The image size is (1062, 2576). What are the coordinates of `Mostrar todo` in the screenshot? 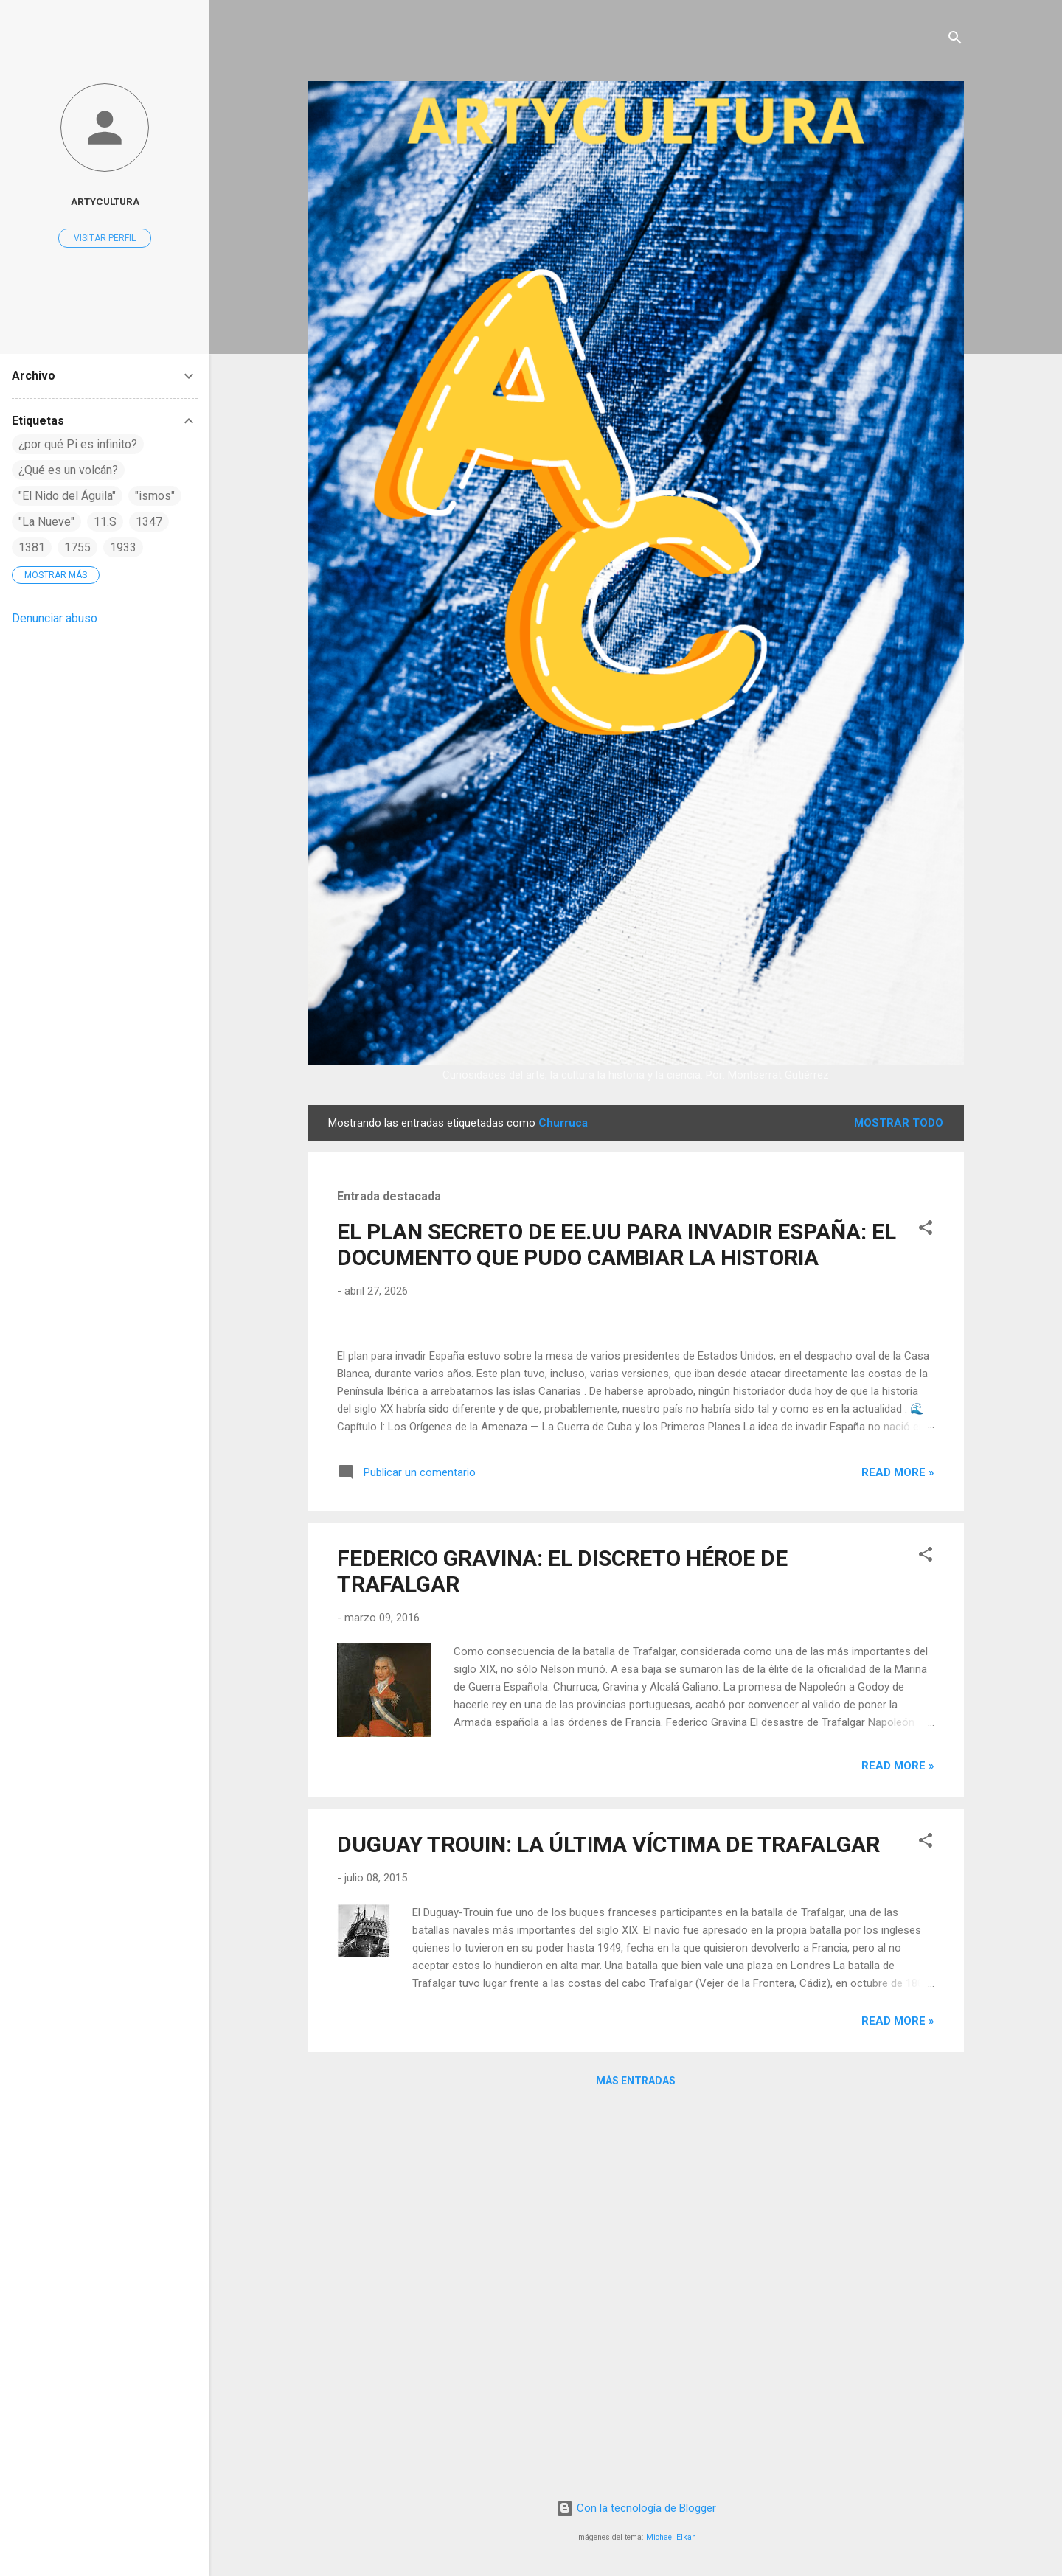 It's located at (898, 1122).